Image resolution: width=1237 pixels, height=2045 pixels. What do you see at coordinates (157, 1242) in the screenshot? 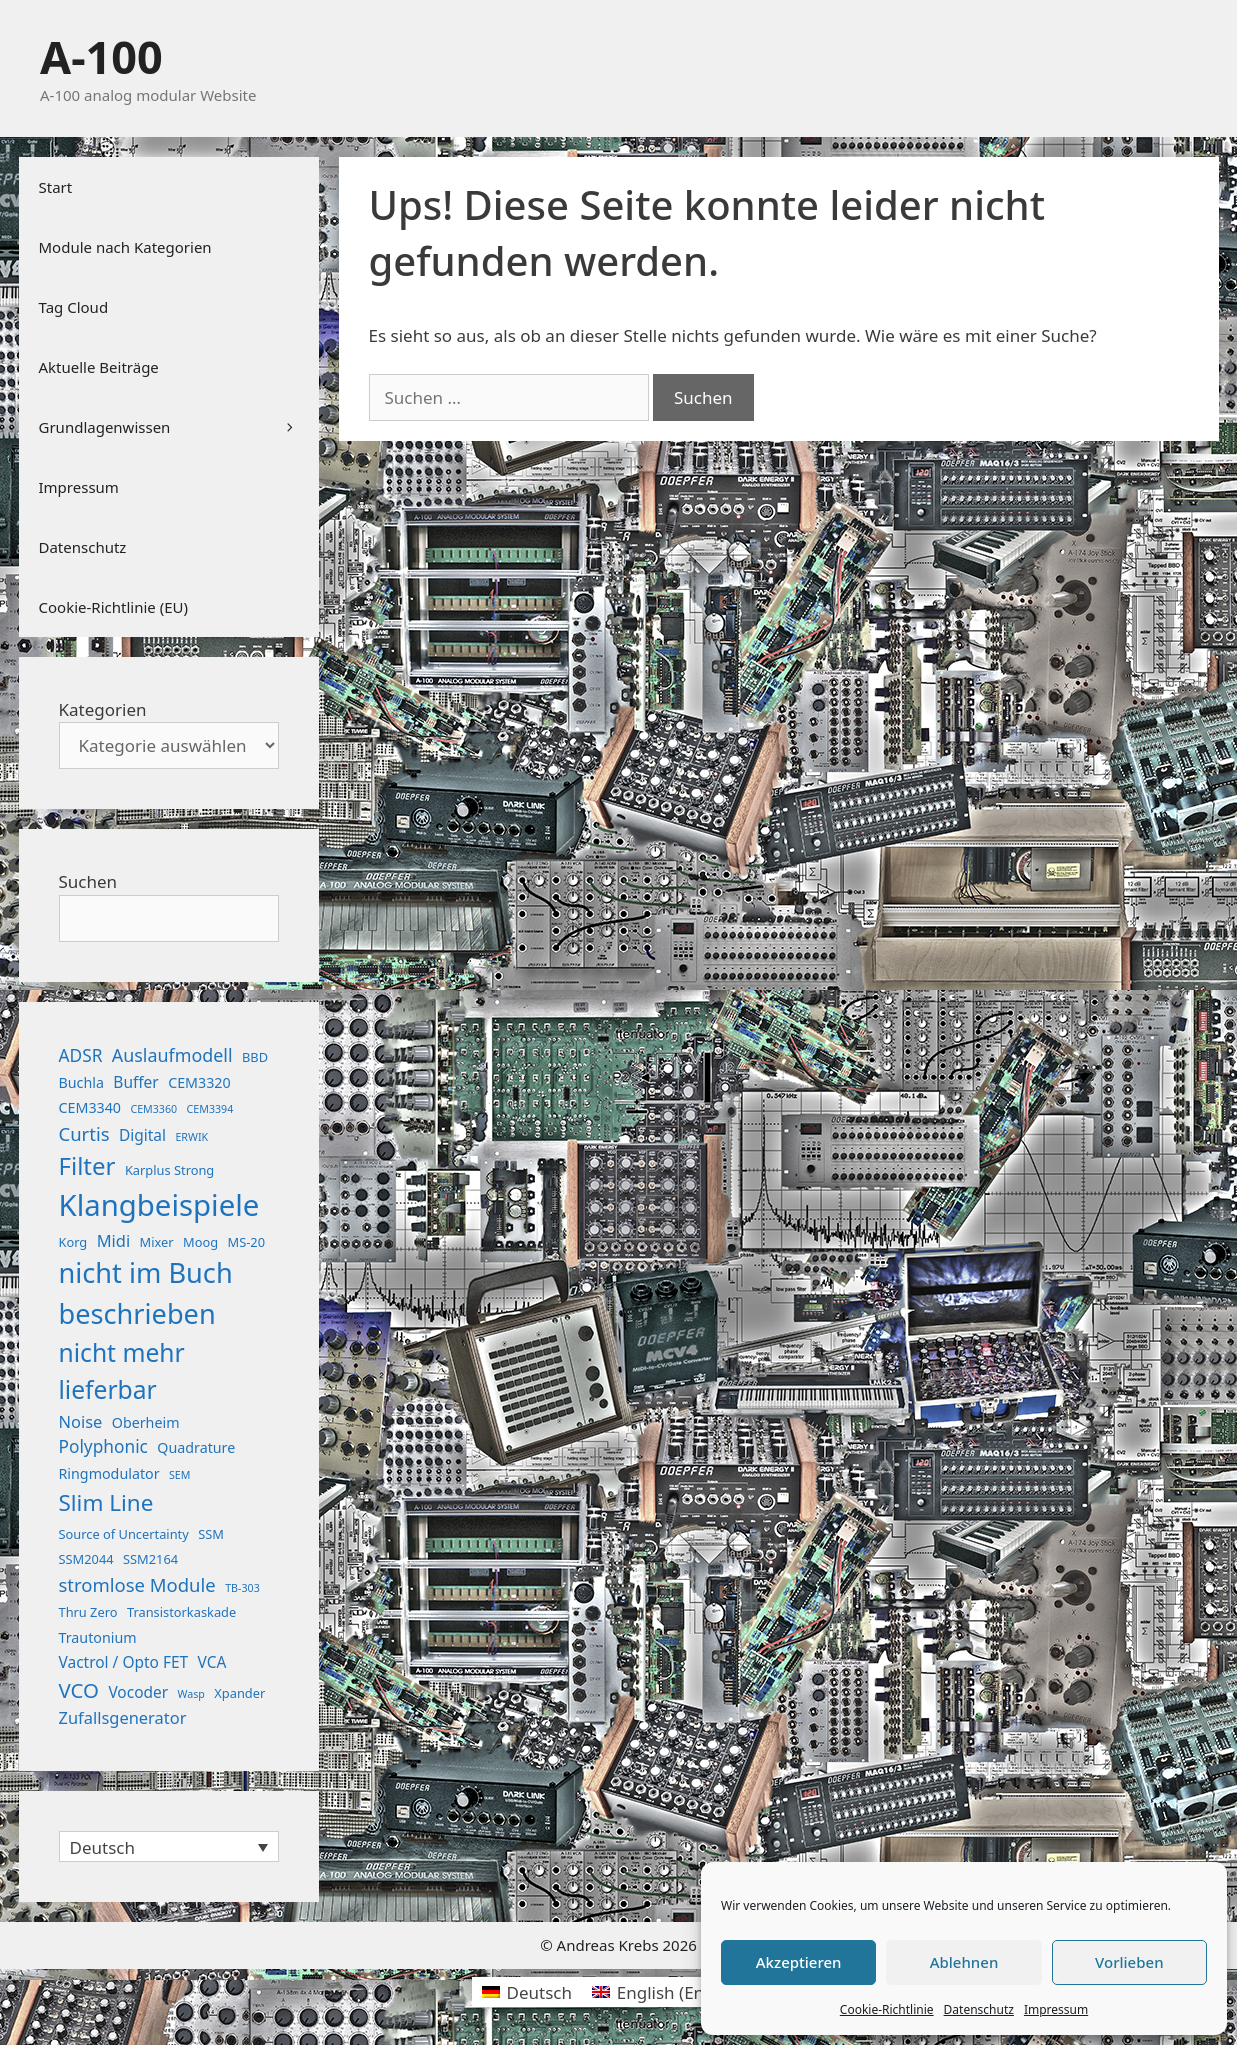
I see `Mixer [Mixer (2 Einträge)]` at bounding box center [157, 1242].